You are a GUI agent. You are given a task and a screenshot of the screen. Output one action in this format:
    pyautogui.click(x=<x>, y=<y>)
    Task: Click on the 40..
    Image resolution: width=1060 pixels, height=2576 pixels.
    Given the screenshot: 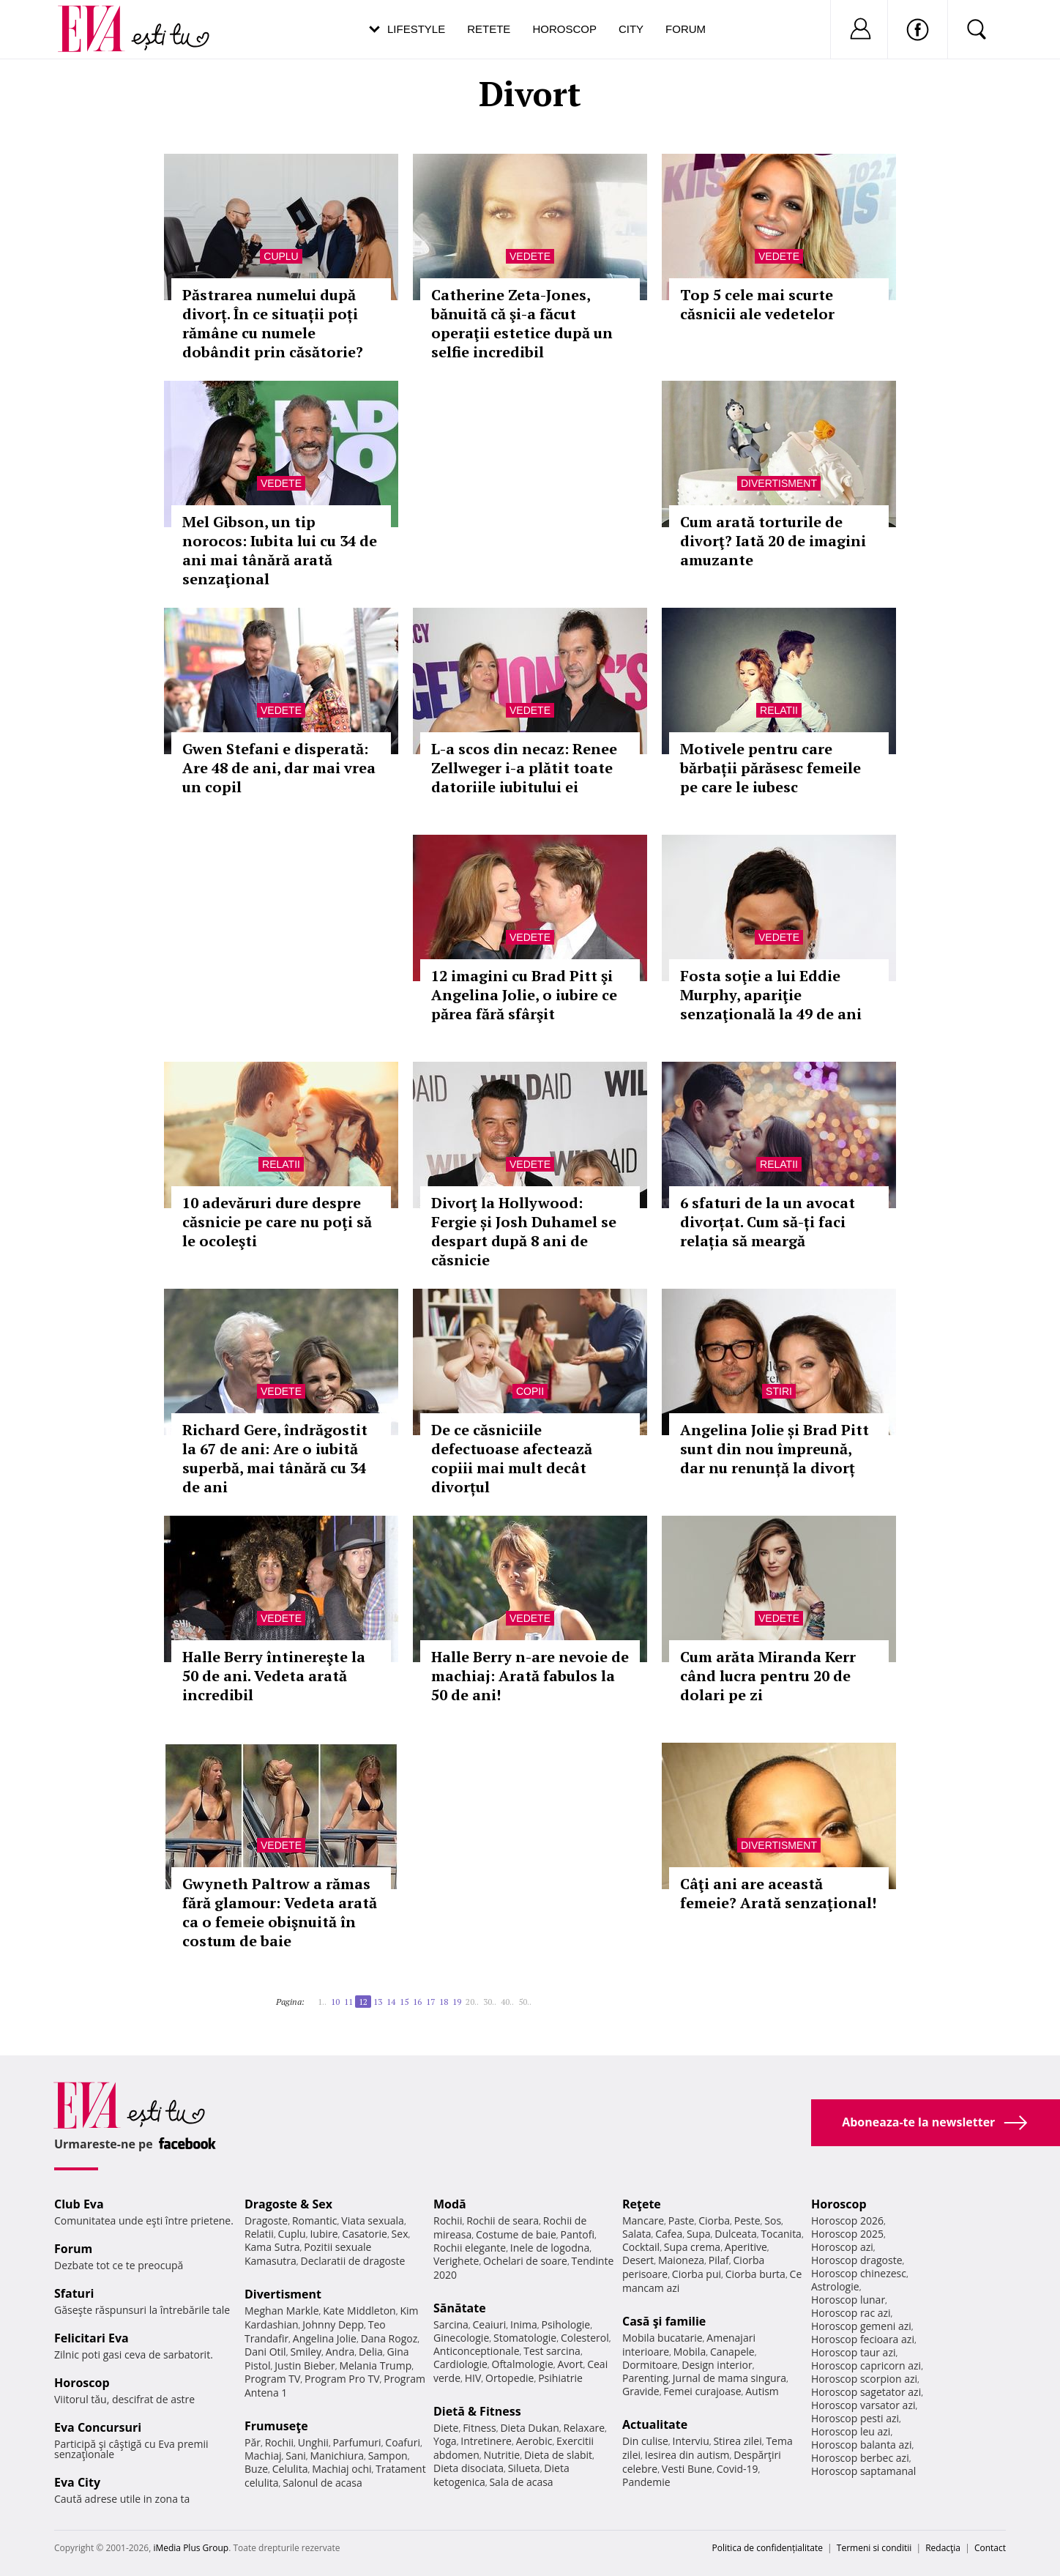 What is the action you would take?
    pyautogui.click(x=507, y=2001)
    